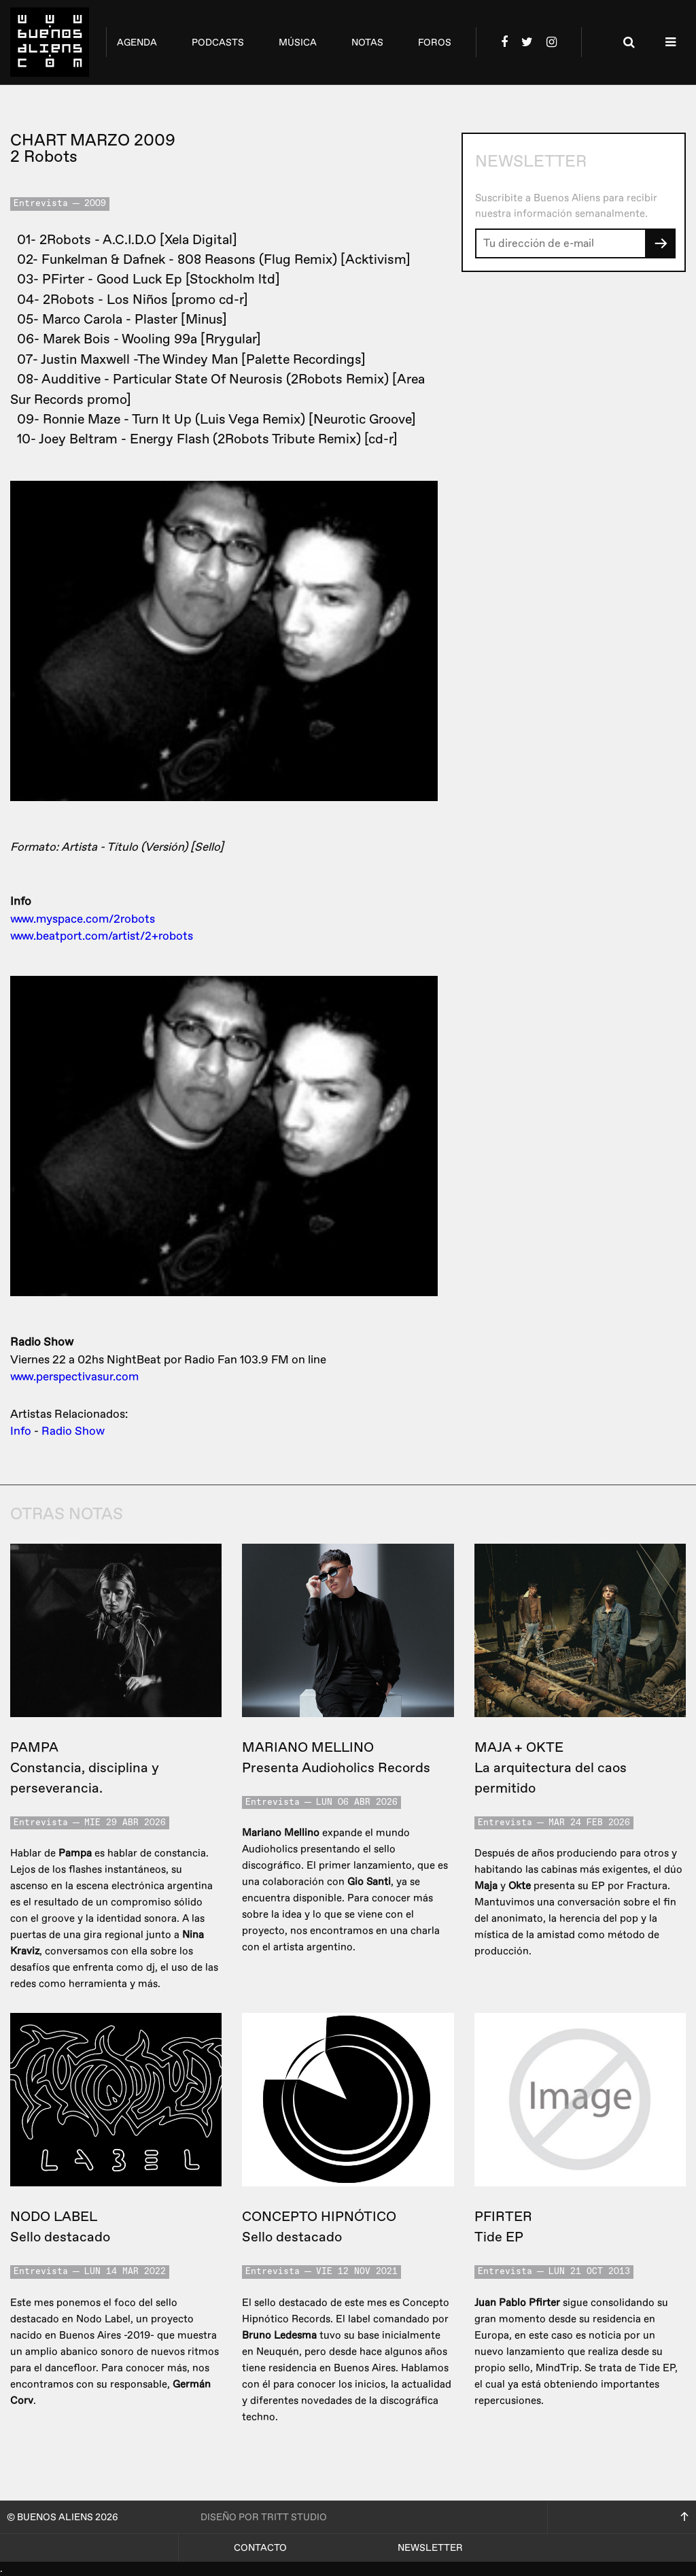 The width and height of the screenshot is (696, 2576). I want to click on Radio Show, so click(73, 1431).